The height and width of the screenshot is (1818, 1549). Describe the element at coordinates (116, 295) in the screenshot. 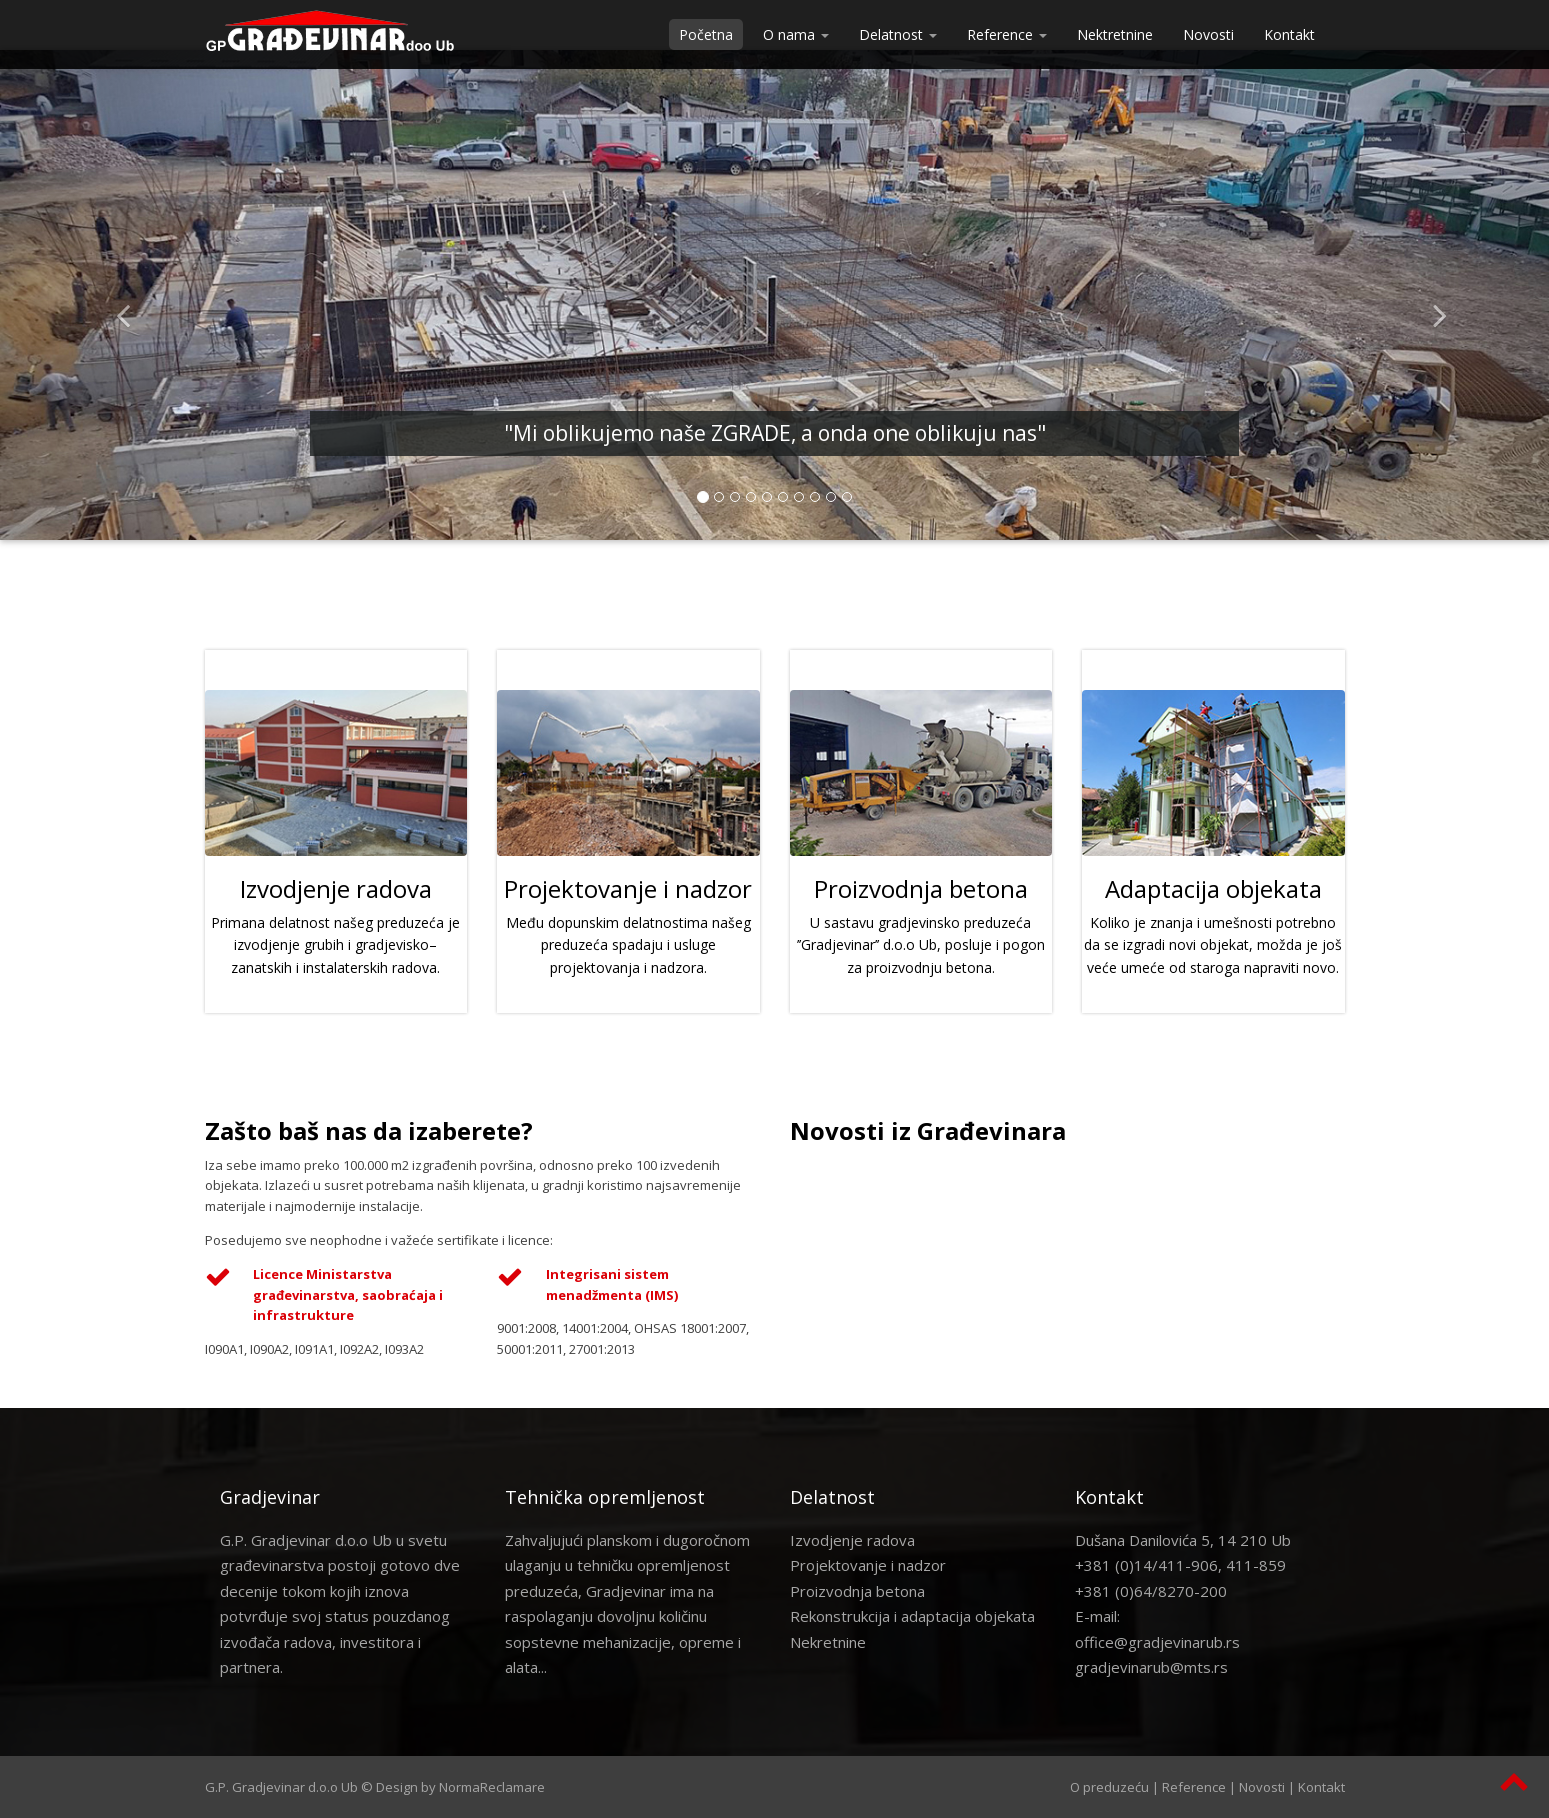

I see `[button]` at that location.